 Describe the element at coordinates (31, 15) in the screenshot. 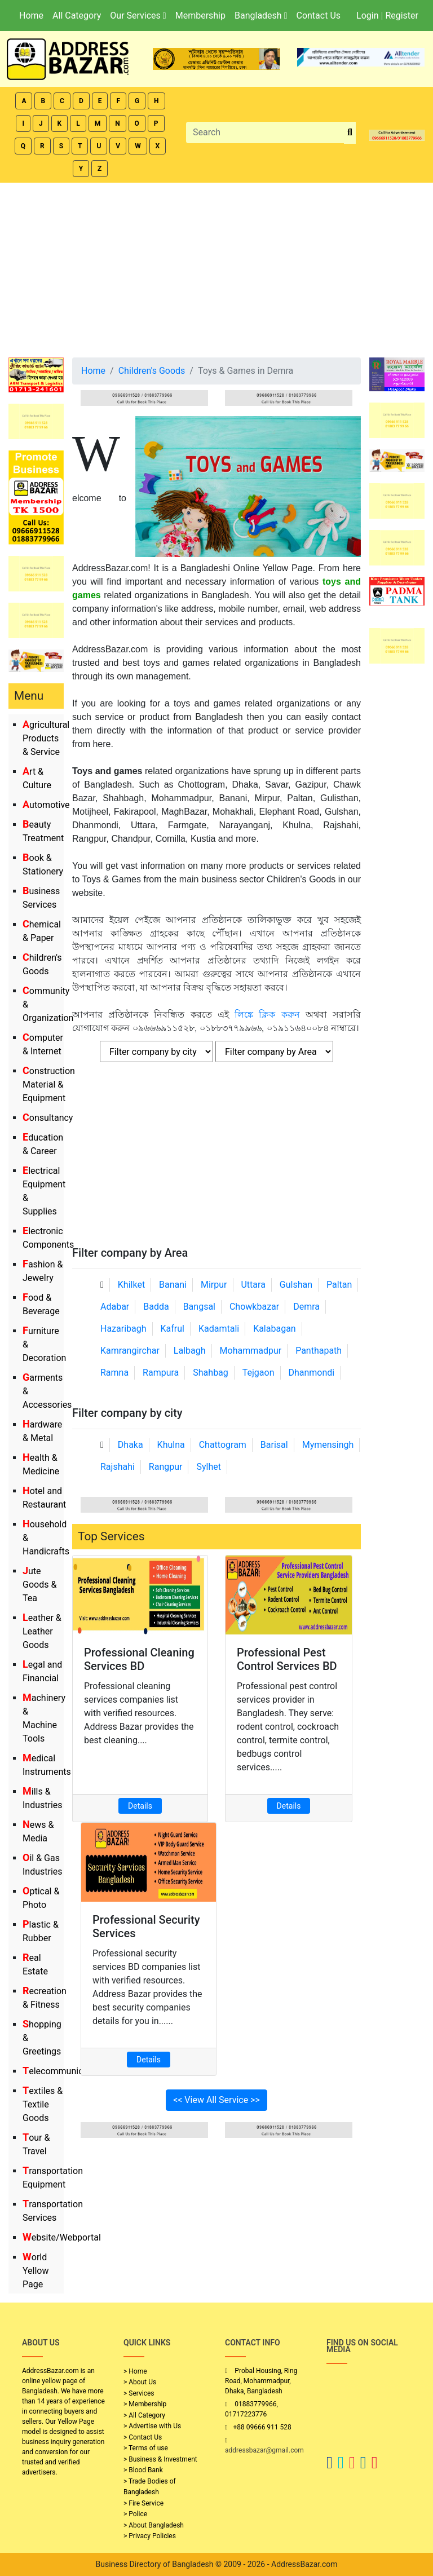

I see `Home` at that location.